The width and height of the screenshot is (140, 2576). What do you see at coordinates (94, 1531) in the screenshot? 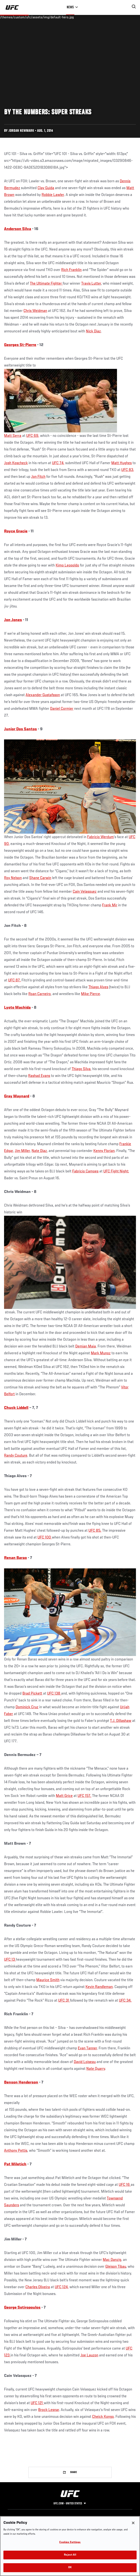
I see `UFC 85.` at bounding box center [94, 1531].